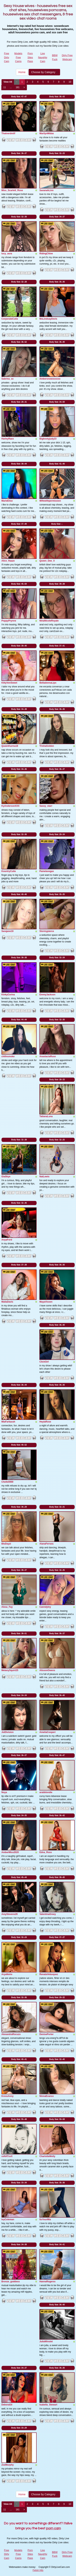  What do you see at coordinates (46, 2096) in the screenshot?
I see `NinnaEvansx` at bounding box center [46, 2096].